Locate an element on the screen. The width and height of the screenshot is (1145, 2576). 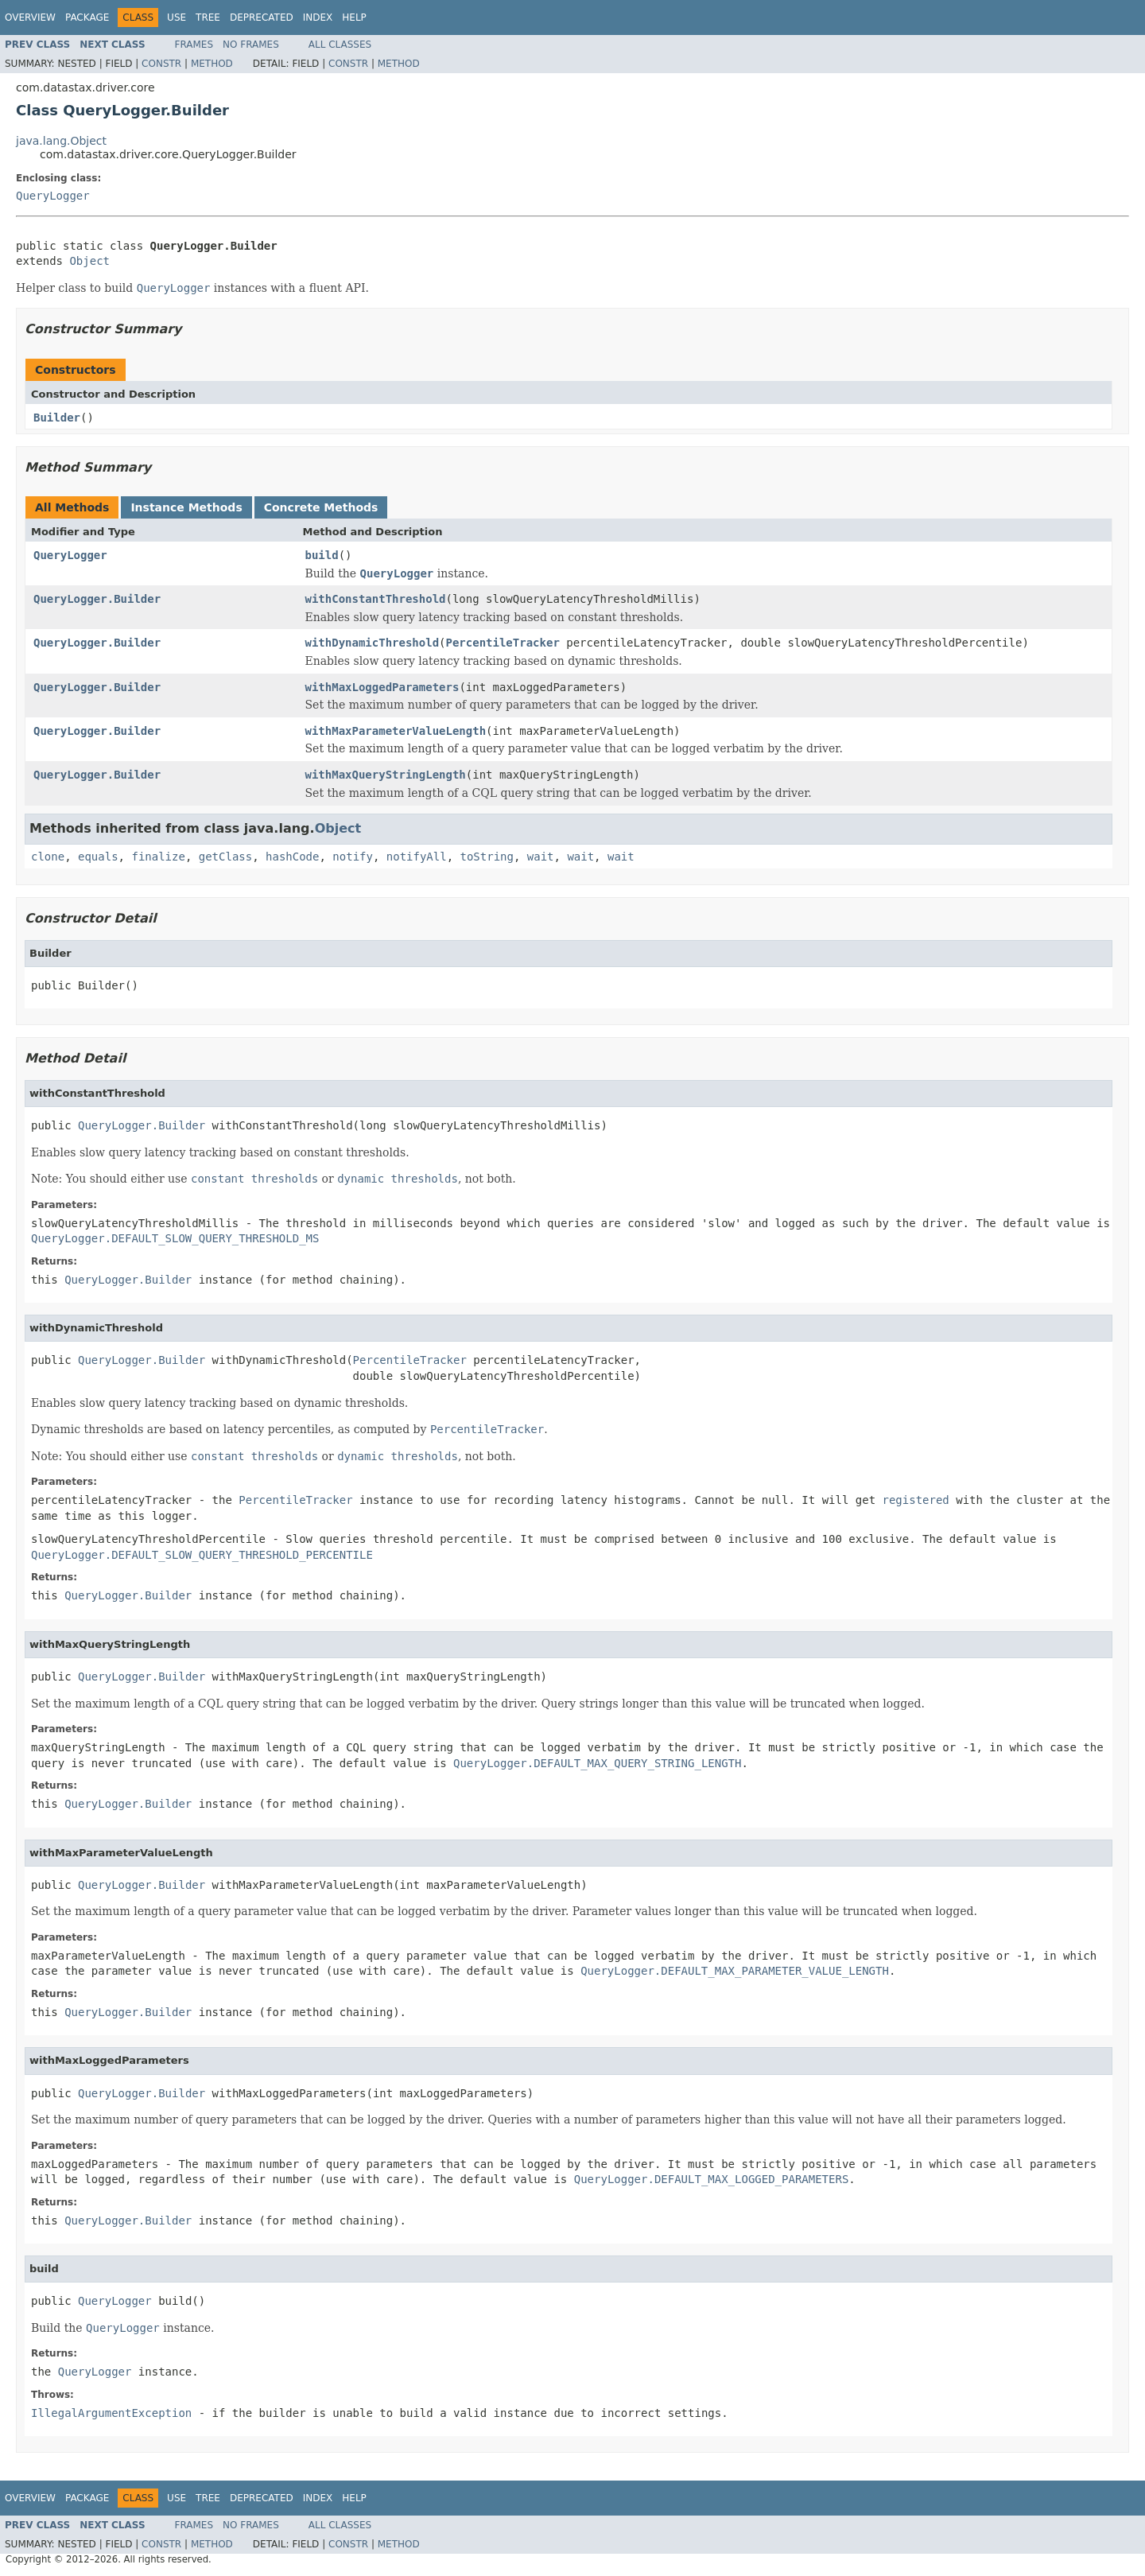
Deprecated is located at coordinates (261, 17).